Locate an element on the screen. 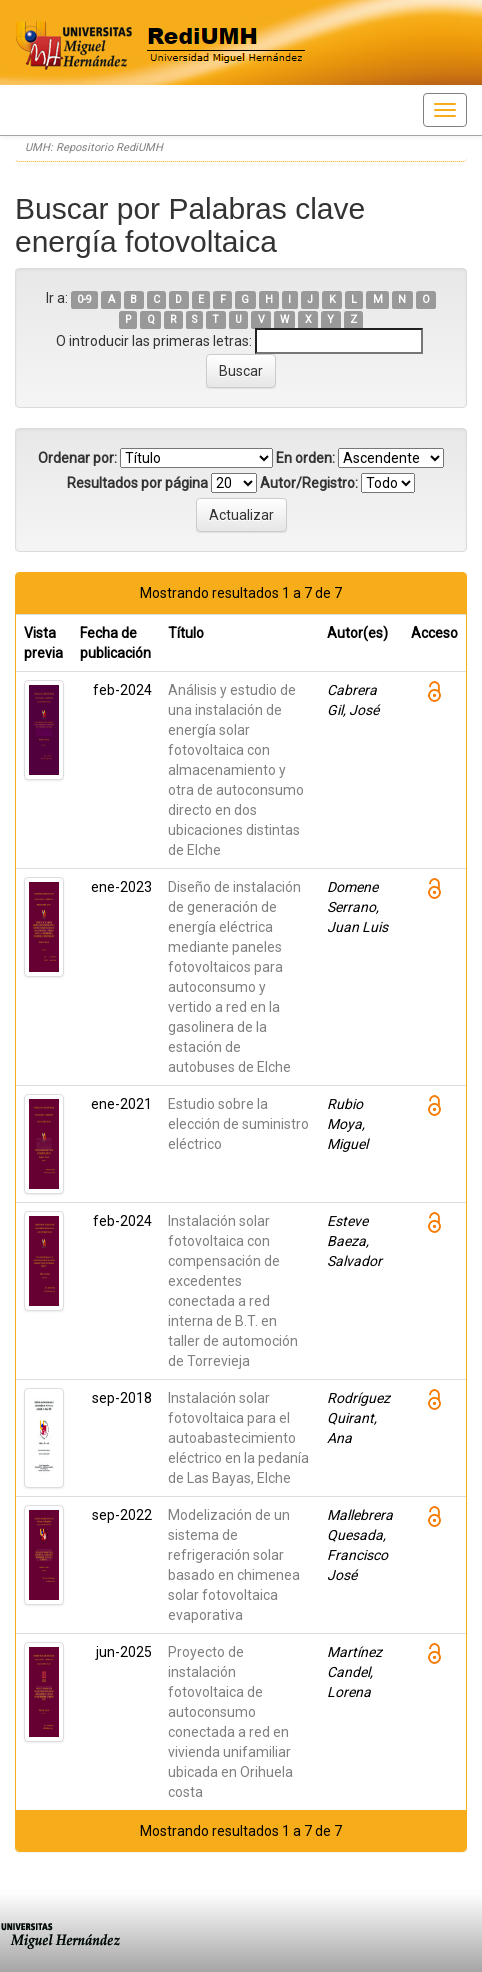  Resultados por página is located at coordinates (137, 483).